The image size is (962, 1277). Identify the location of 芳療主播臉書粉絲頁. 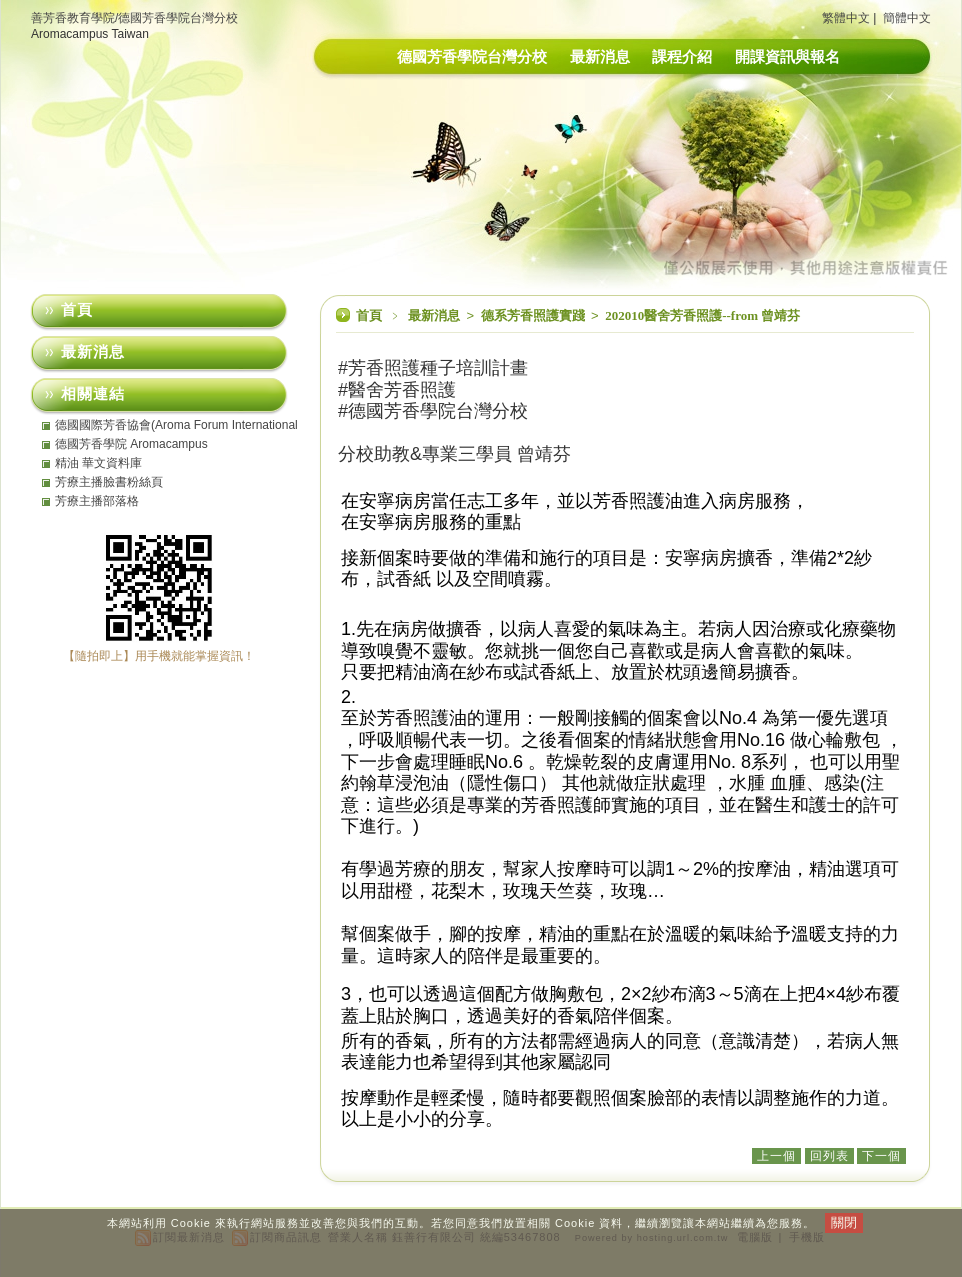
(109, 482).